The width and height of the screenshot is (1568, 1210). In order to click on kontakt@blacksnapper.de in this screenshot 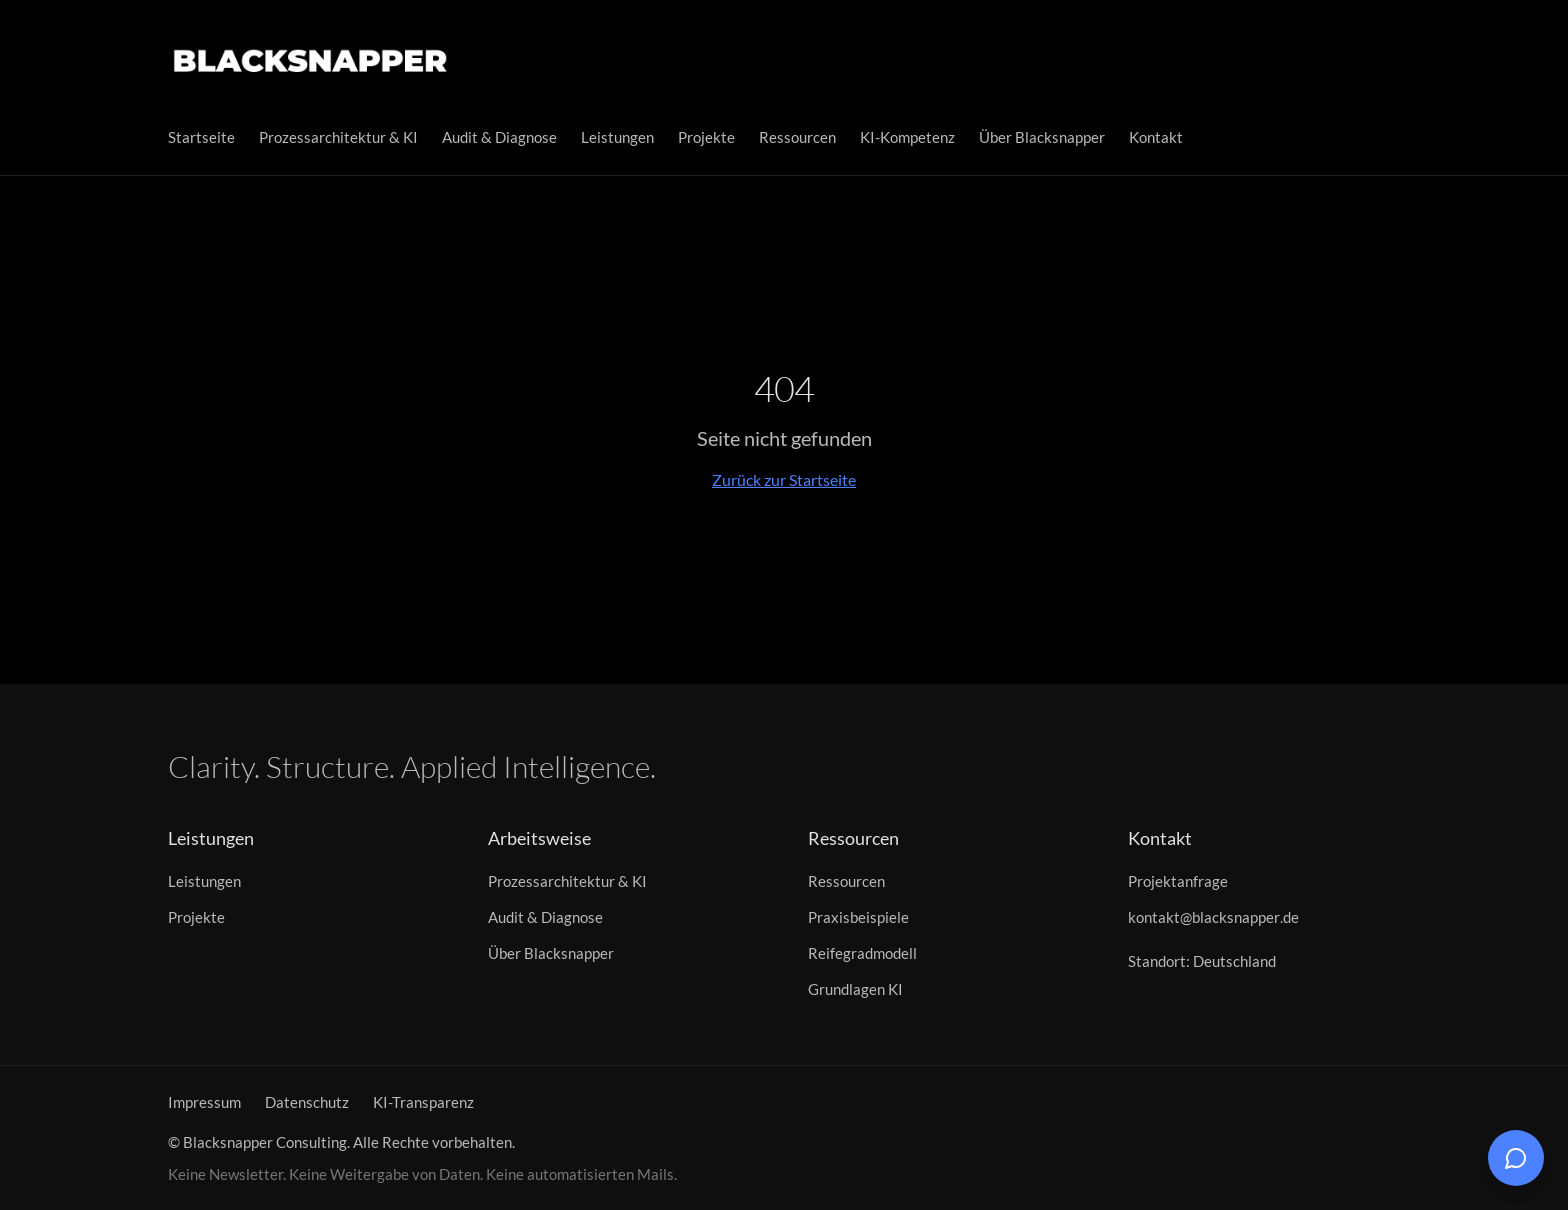, I will do `click(1213, 917)`.